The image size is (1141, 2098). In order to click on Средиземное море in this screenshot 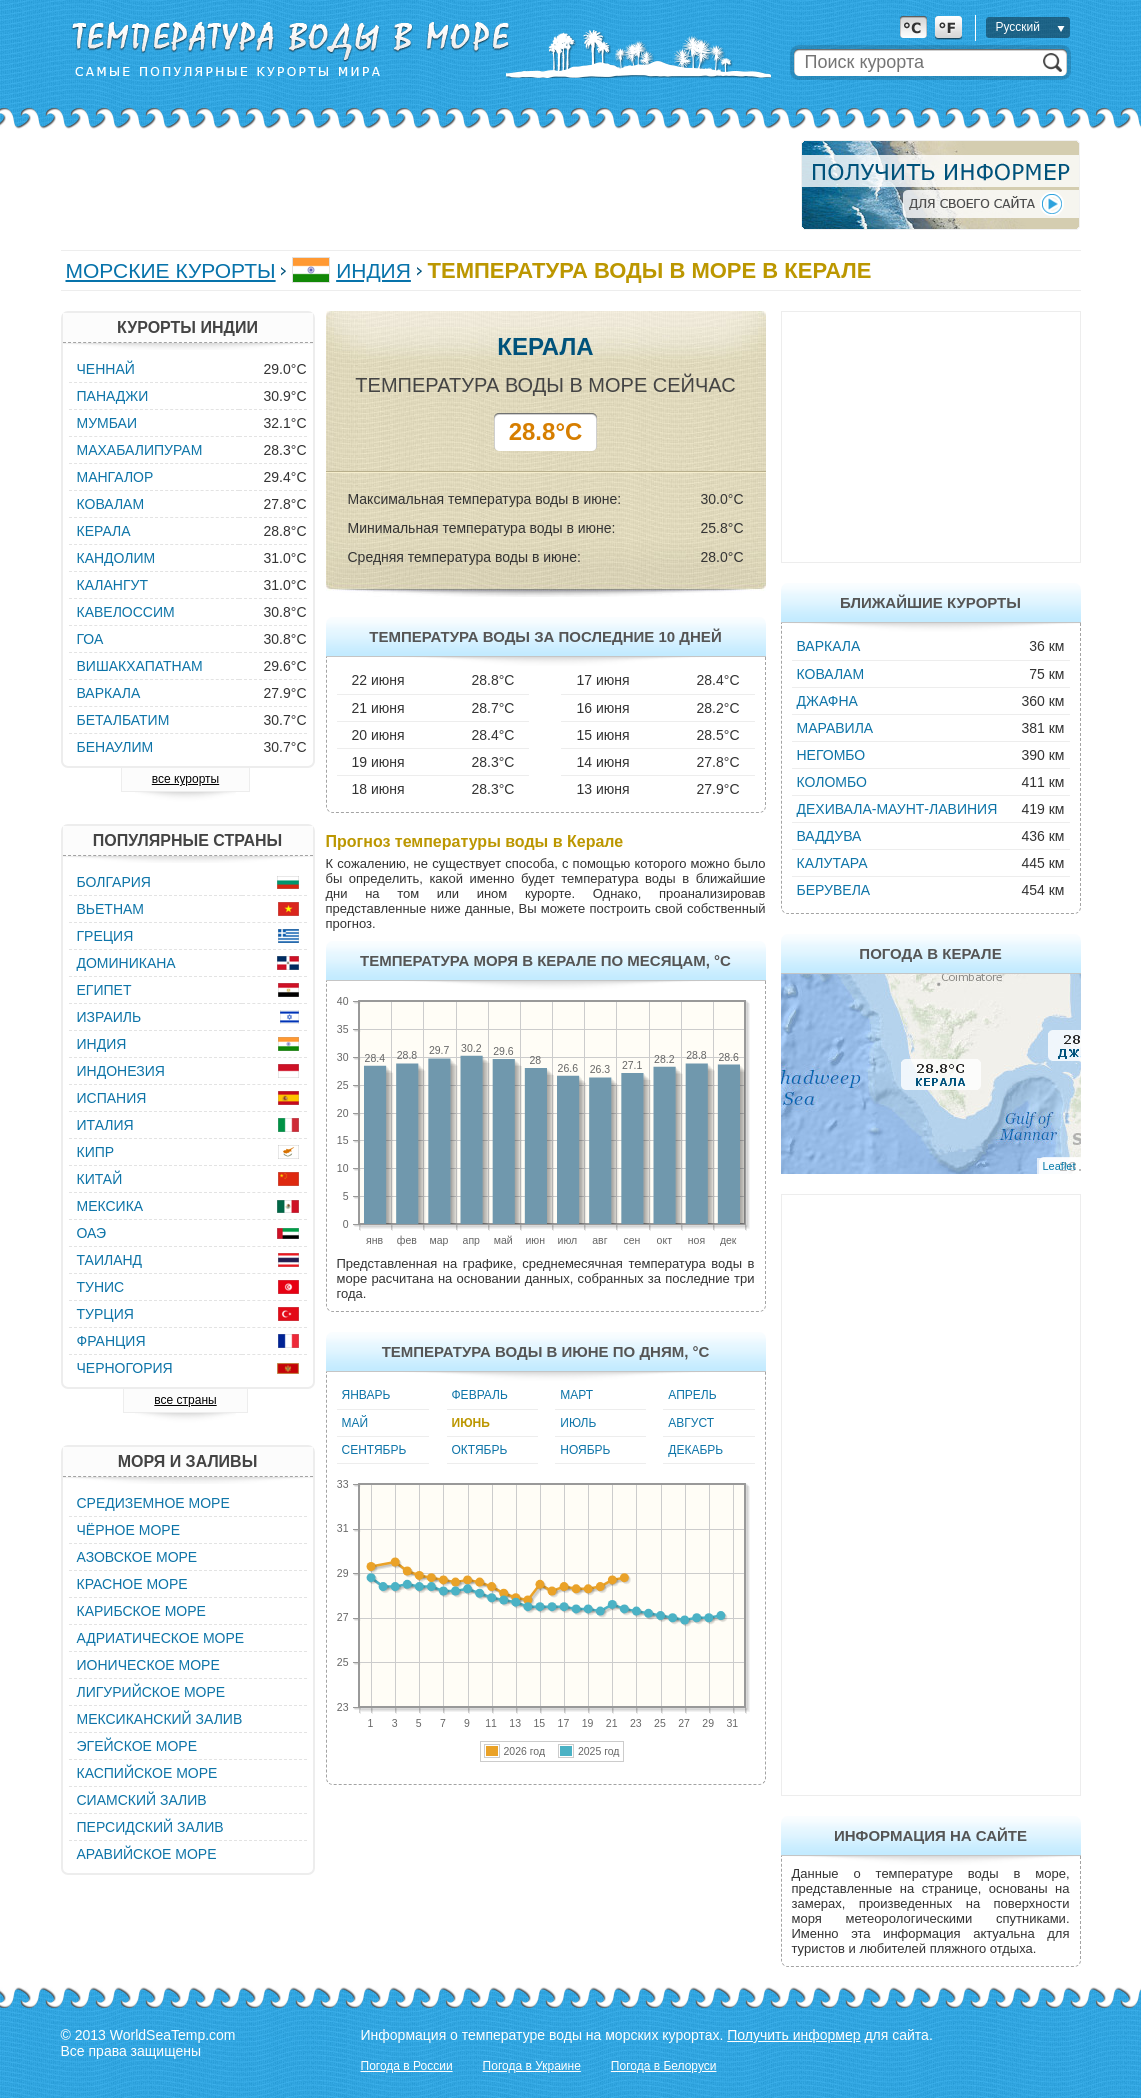, I will do `click(153, 1503)`.